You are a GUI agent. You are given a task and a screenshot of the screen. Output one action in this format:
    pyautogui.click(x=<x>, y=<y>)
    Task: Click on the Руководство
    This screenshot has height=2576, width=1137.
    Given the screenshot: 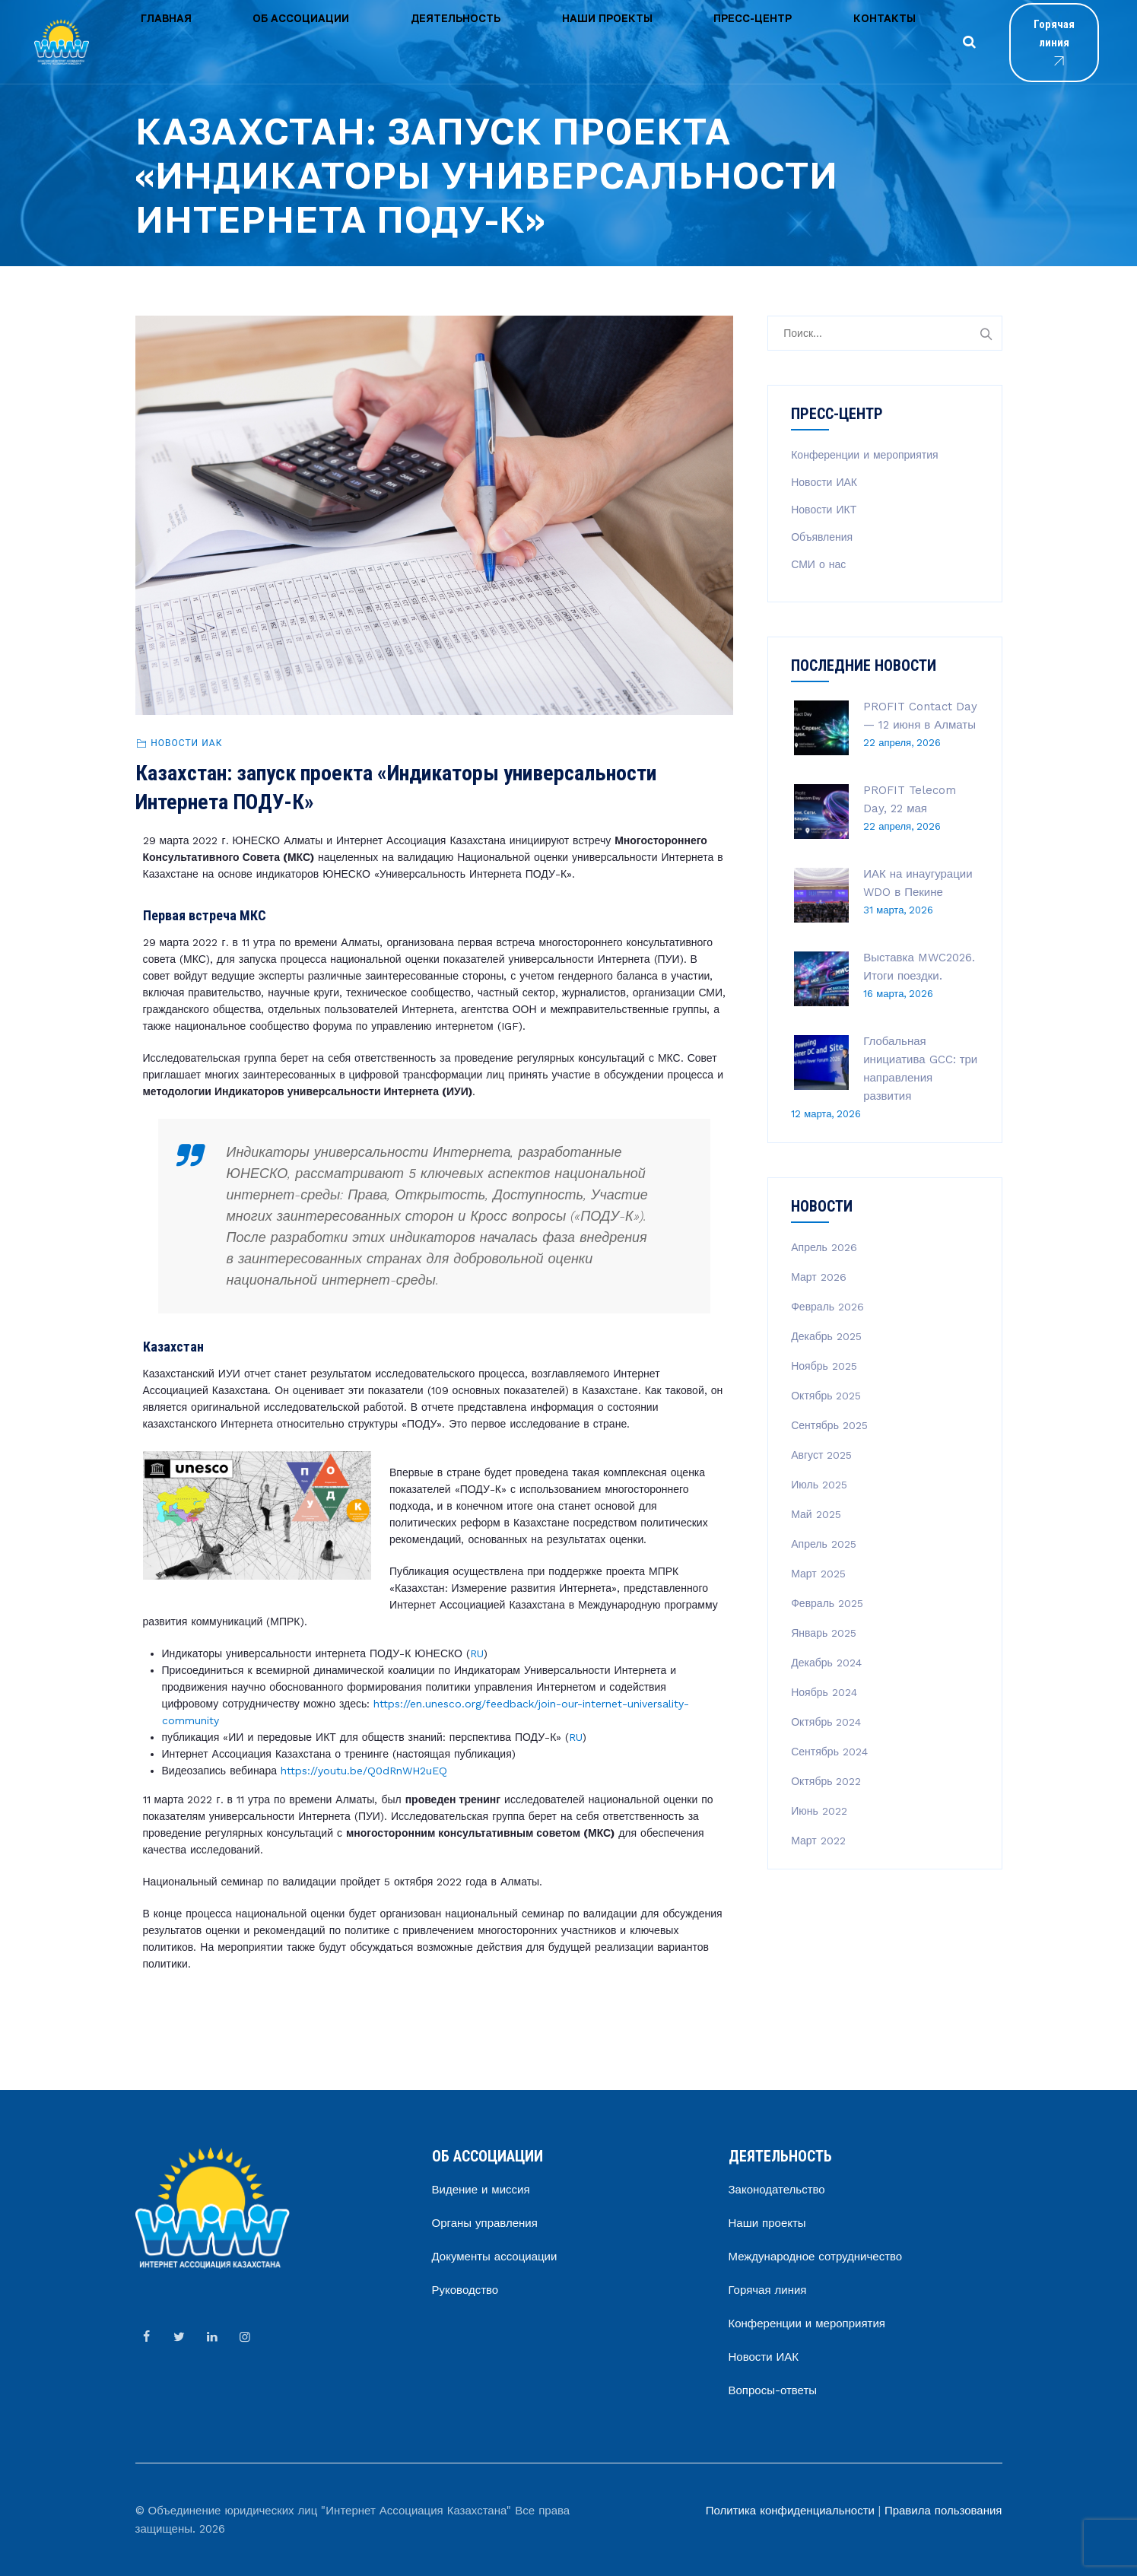 What is the action you would take?
    pyautogui.click(x=465, y=2290)
    